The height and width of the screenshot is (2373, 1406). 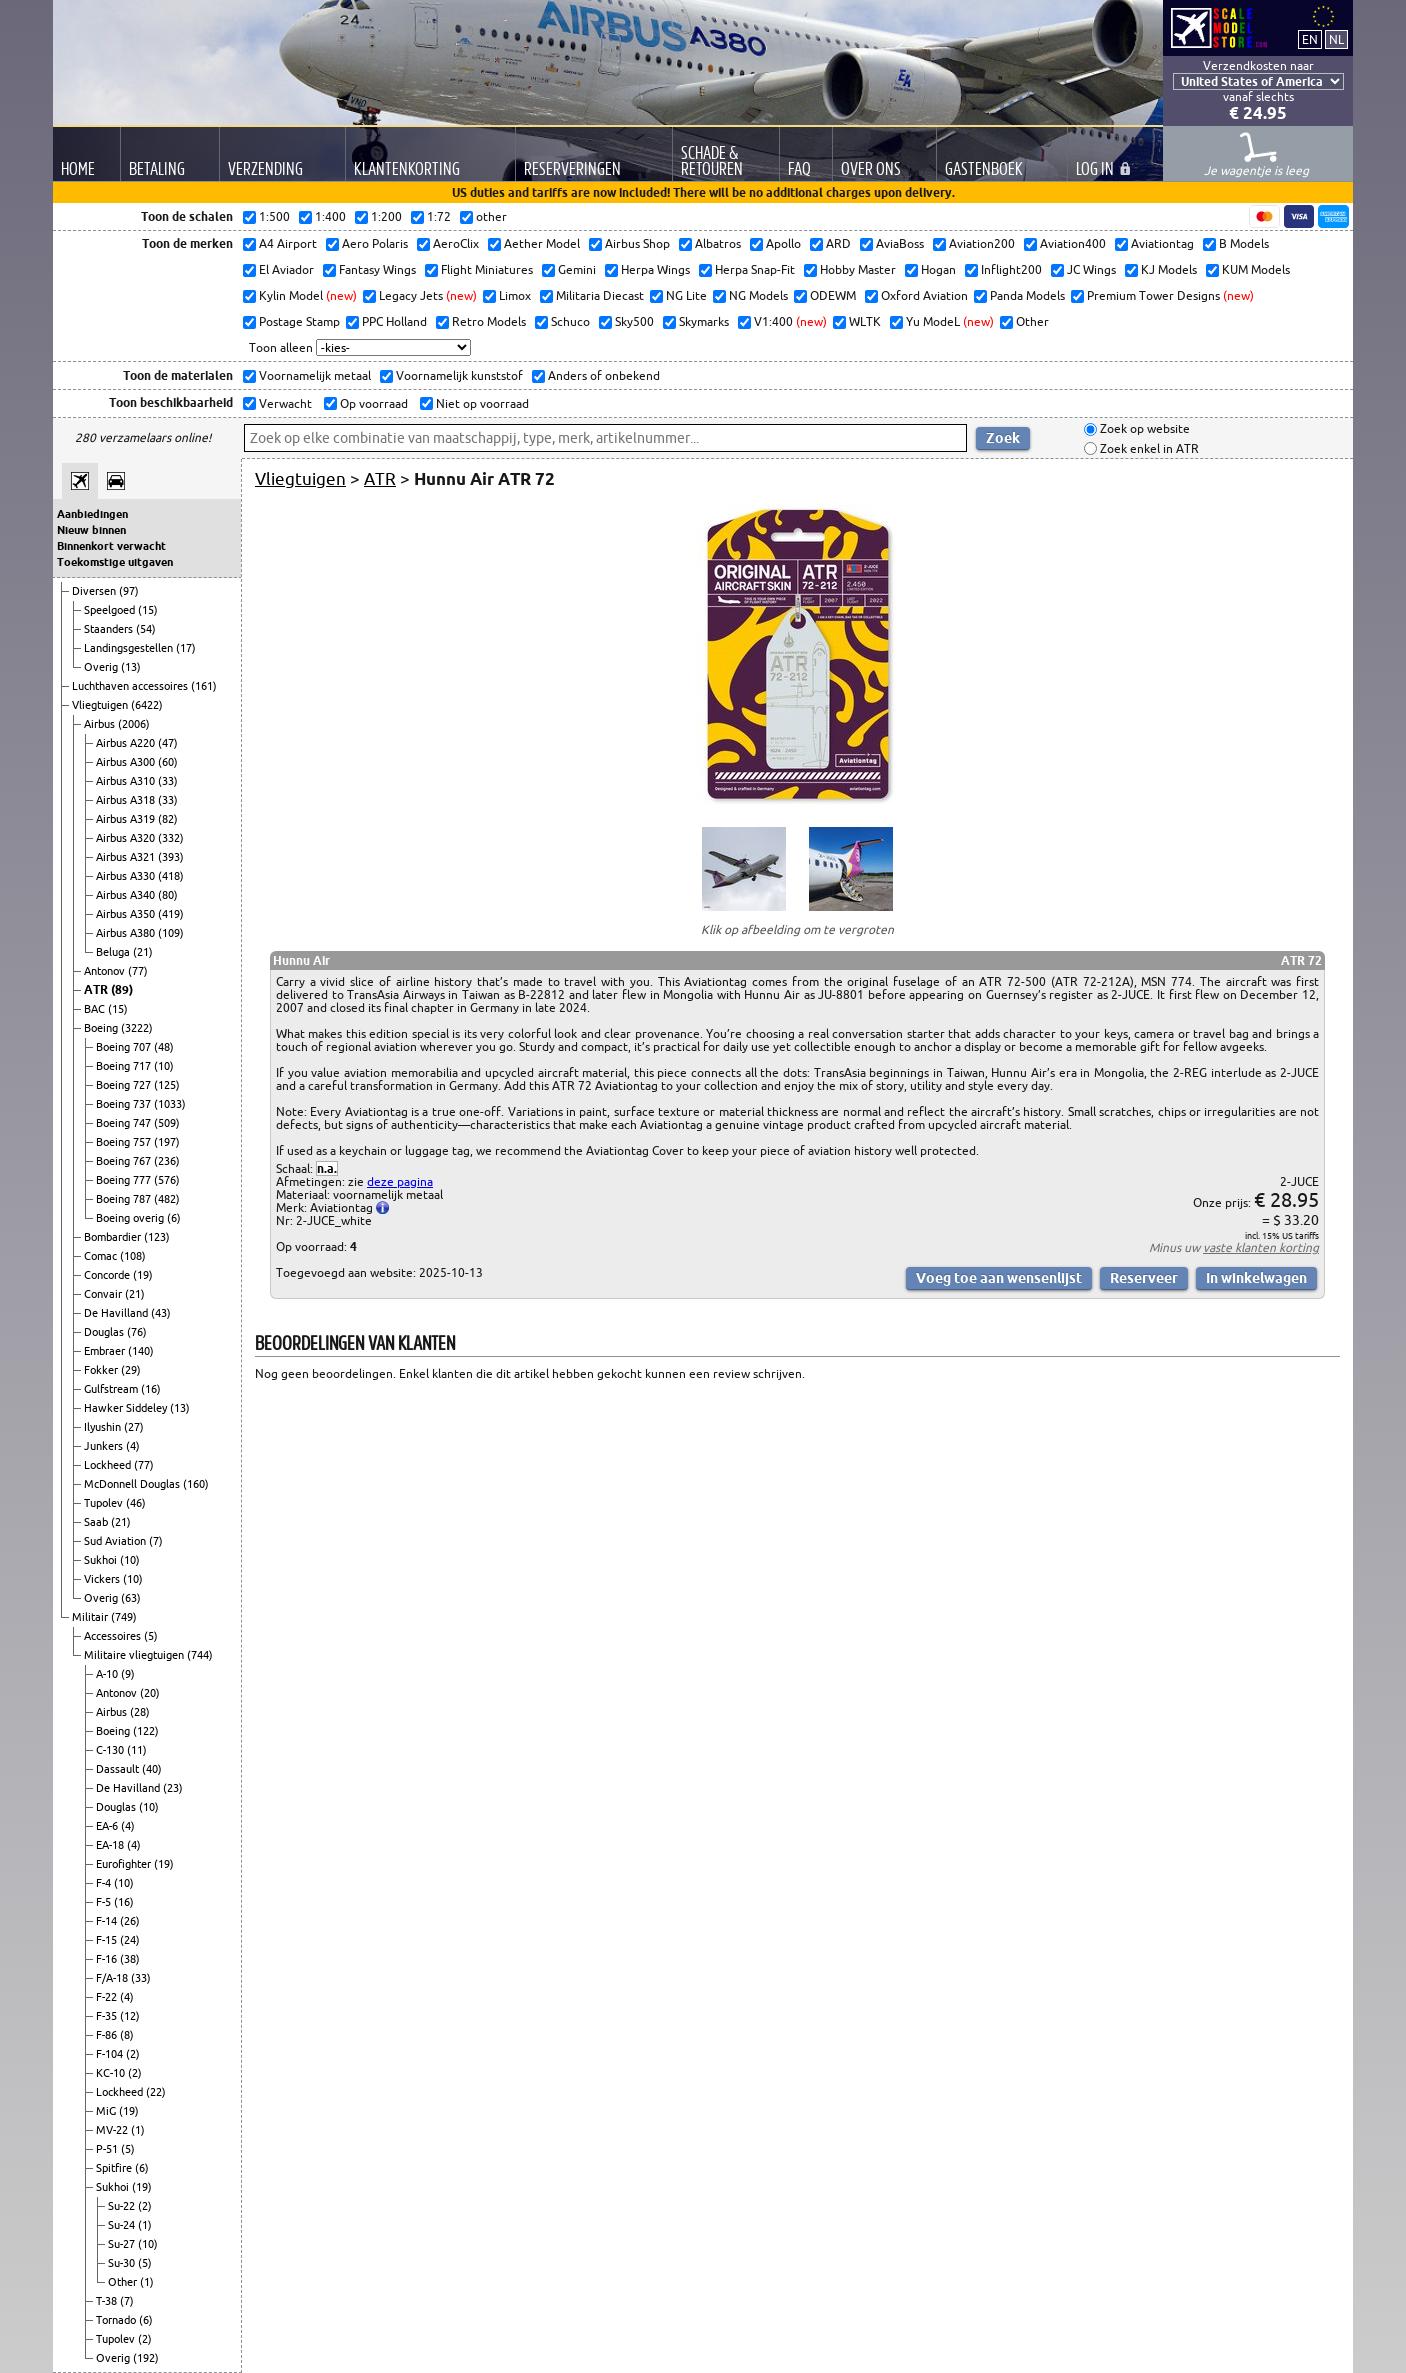 What do you see at coordinates (108, 1826) in the screenshot?
I see `EA-6` at bounding box center [108, 1826].